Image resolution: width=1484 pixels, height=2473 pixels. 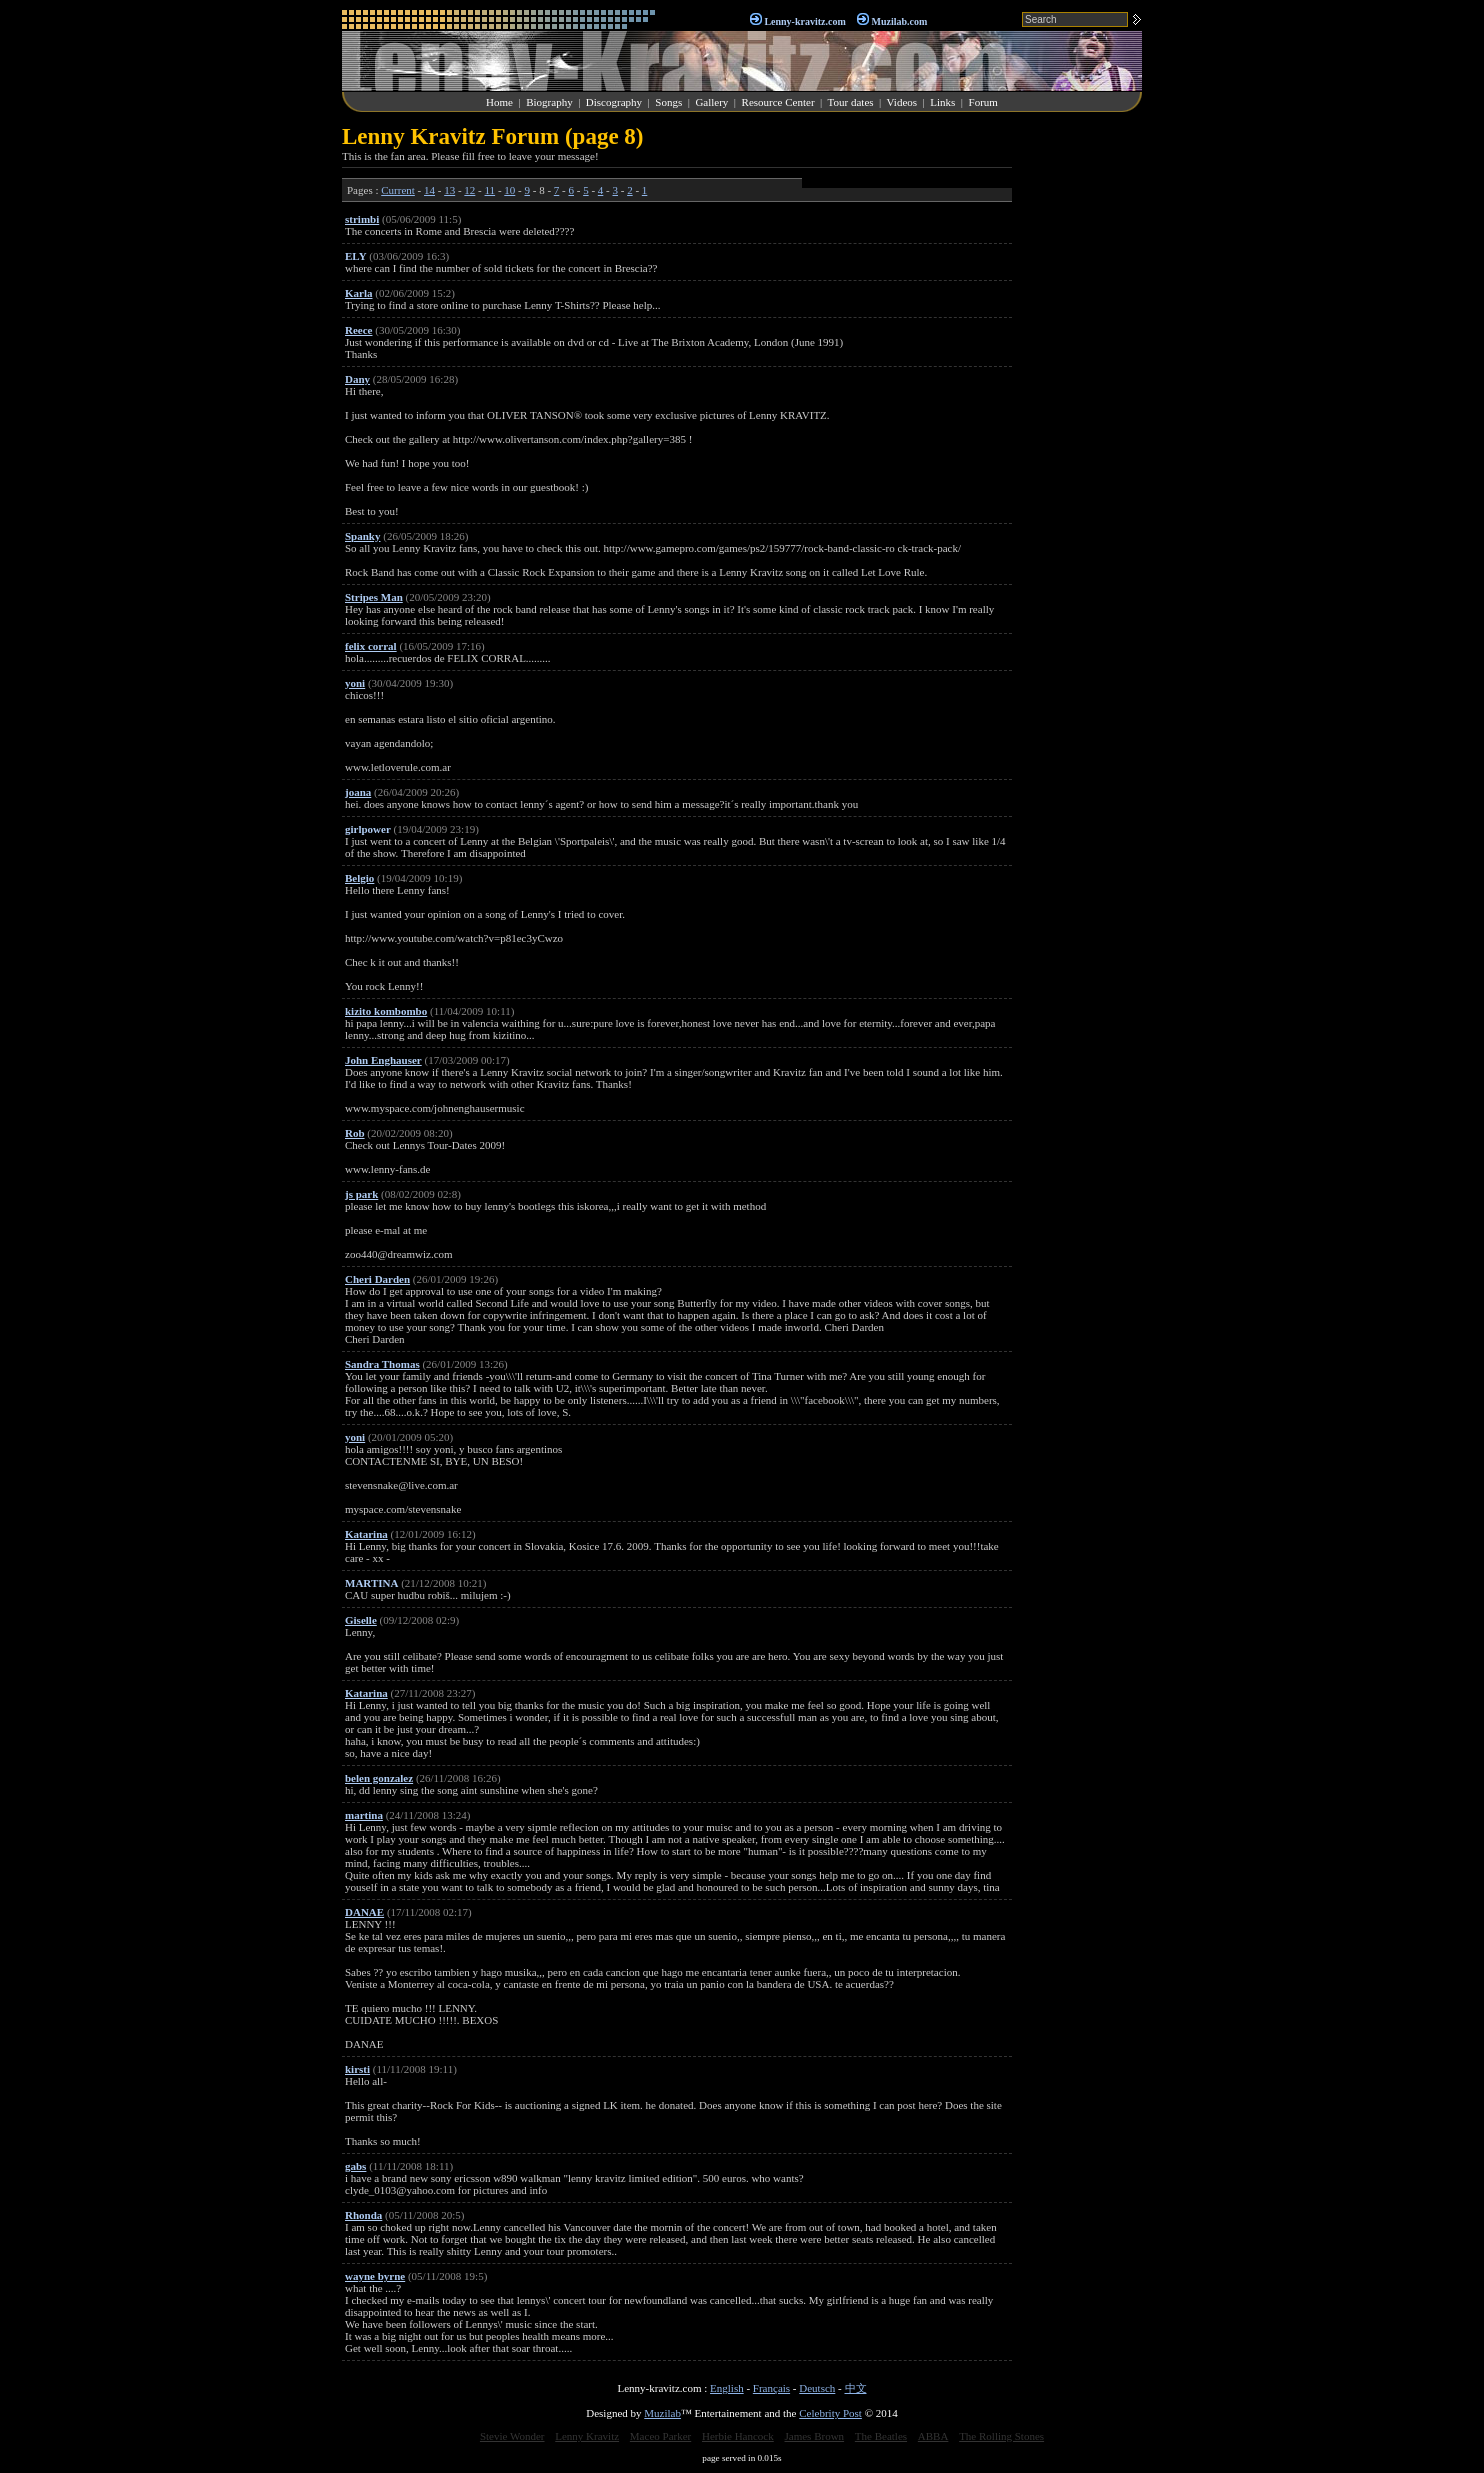 I want to click on belen gonzalez, so click(x=379, y=1778).